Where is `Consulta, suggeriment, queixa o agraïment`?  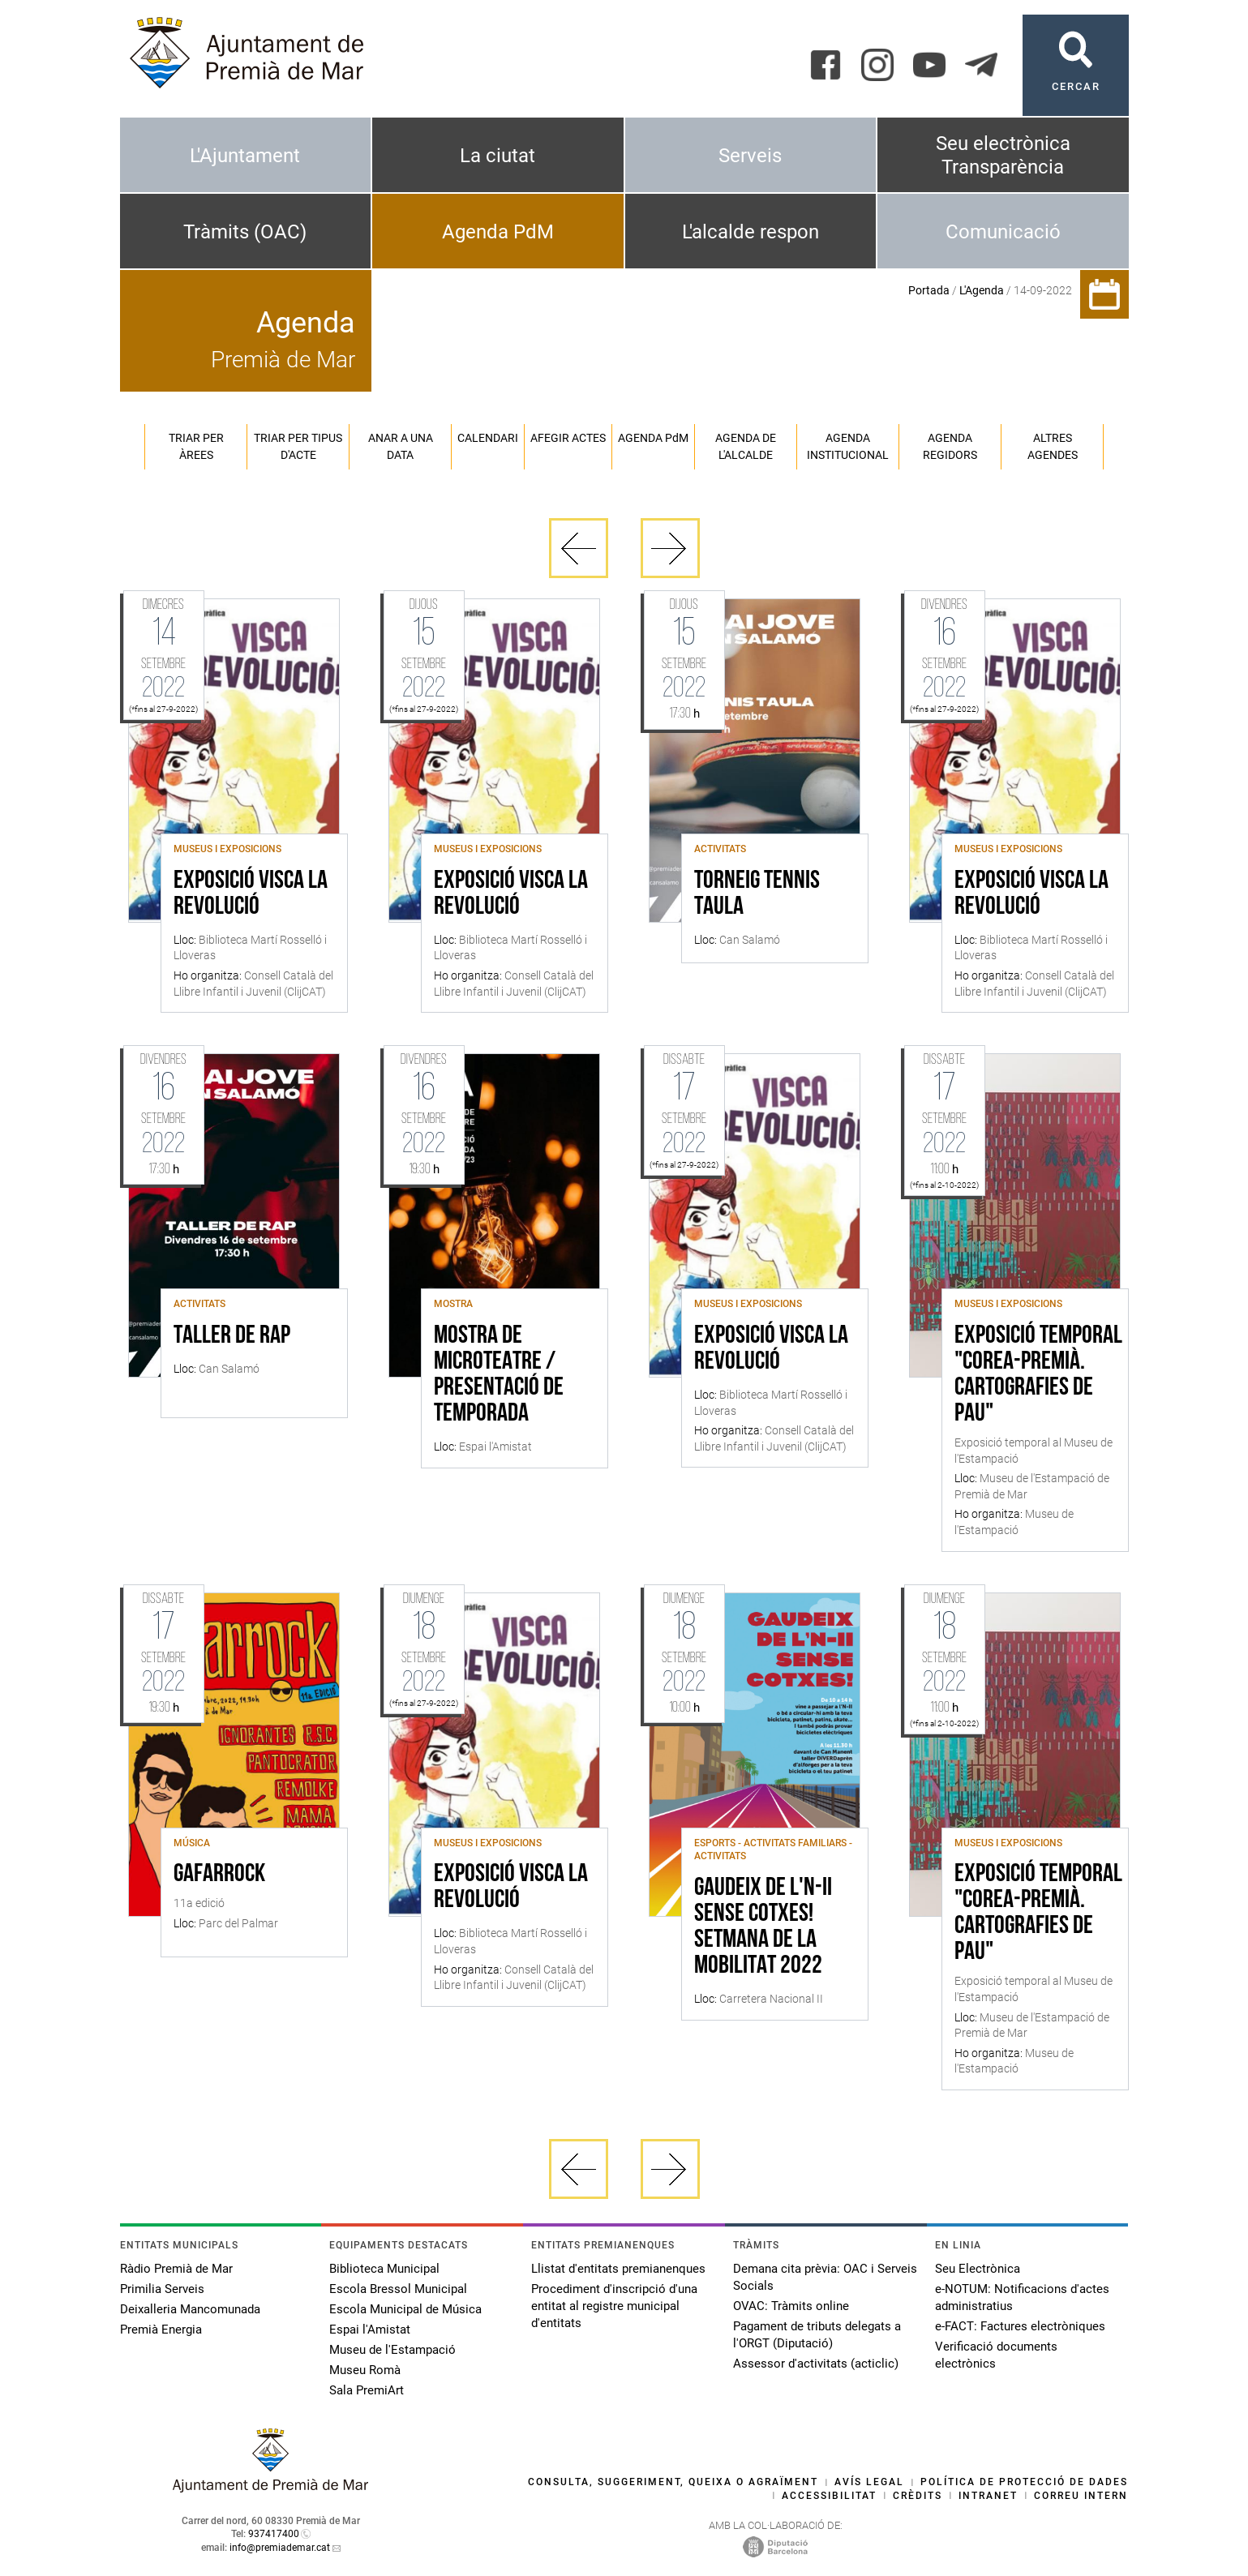
Consulta, suggeriment, queixa o agraïment is located at coordinates (673, 2482).